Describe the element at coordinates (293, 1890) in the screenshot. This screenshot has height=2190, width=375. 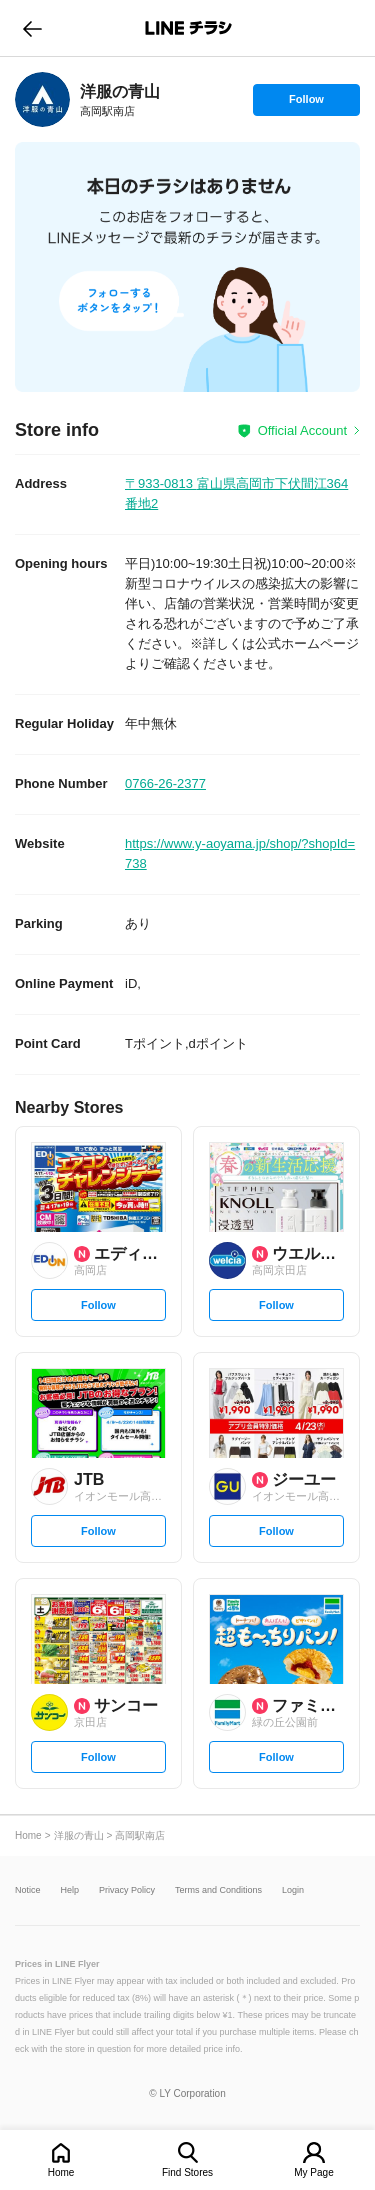
I see `Login` at that location.